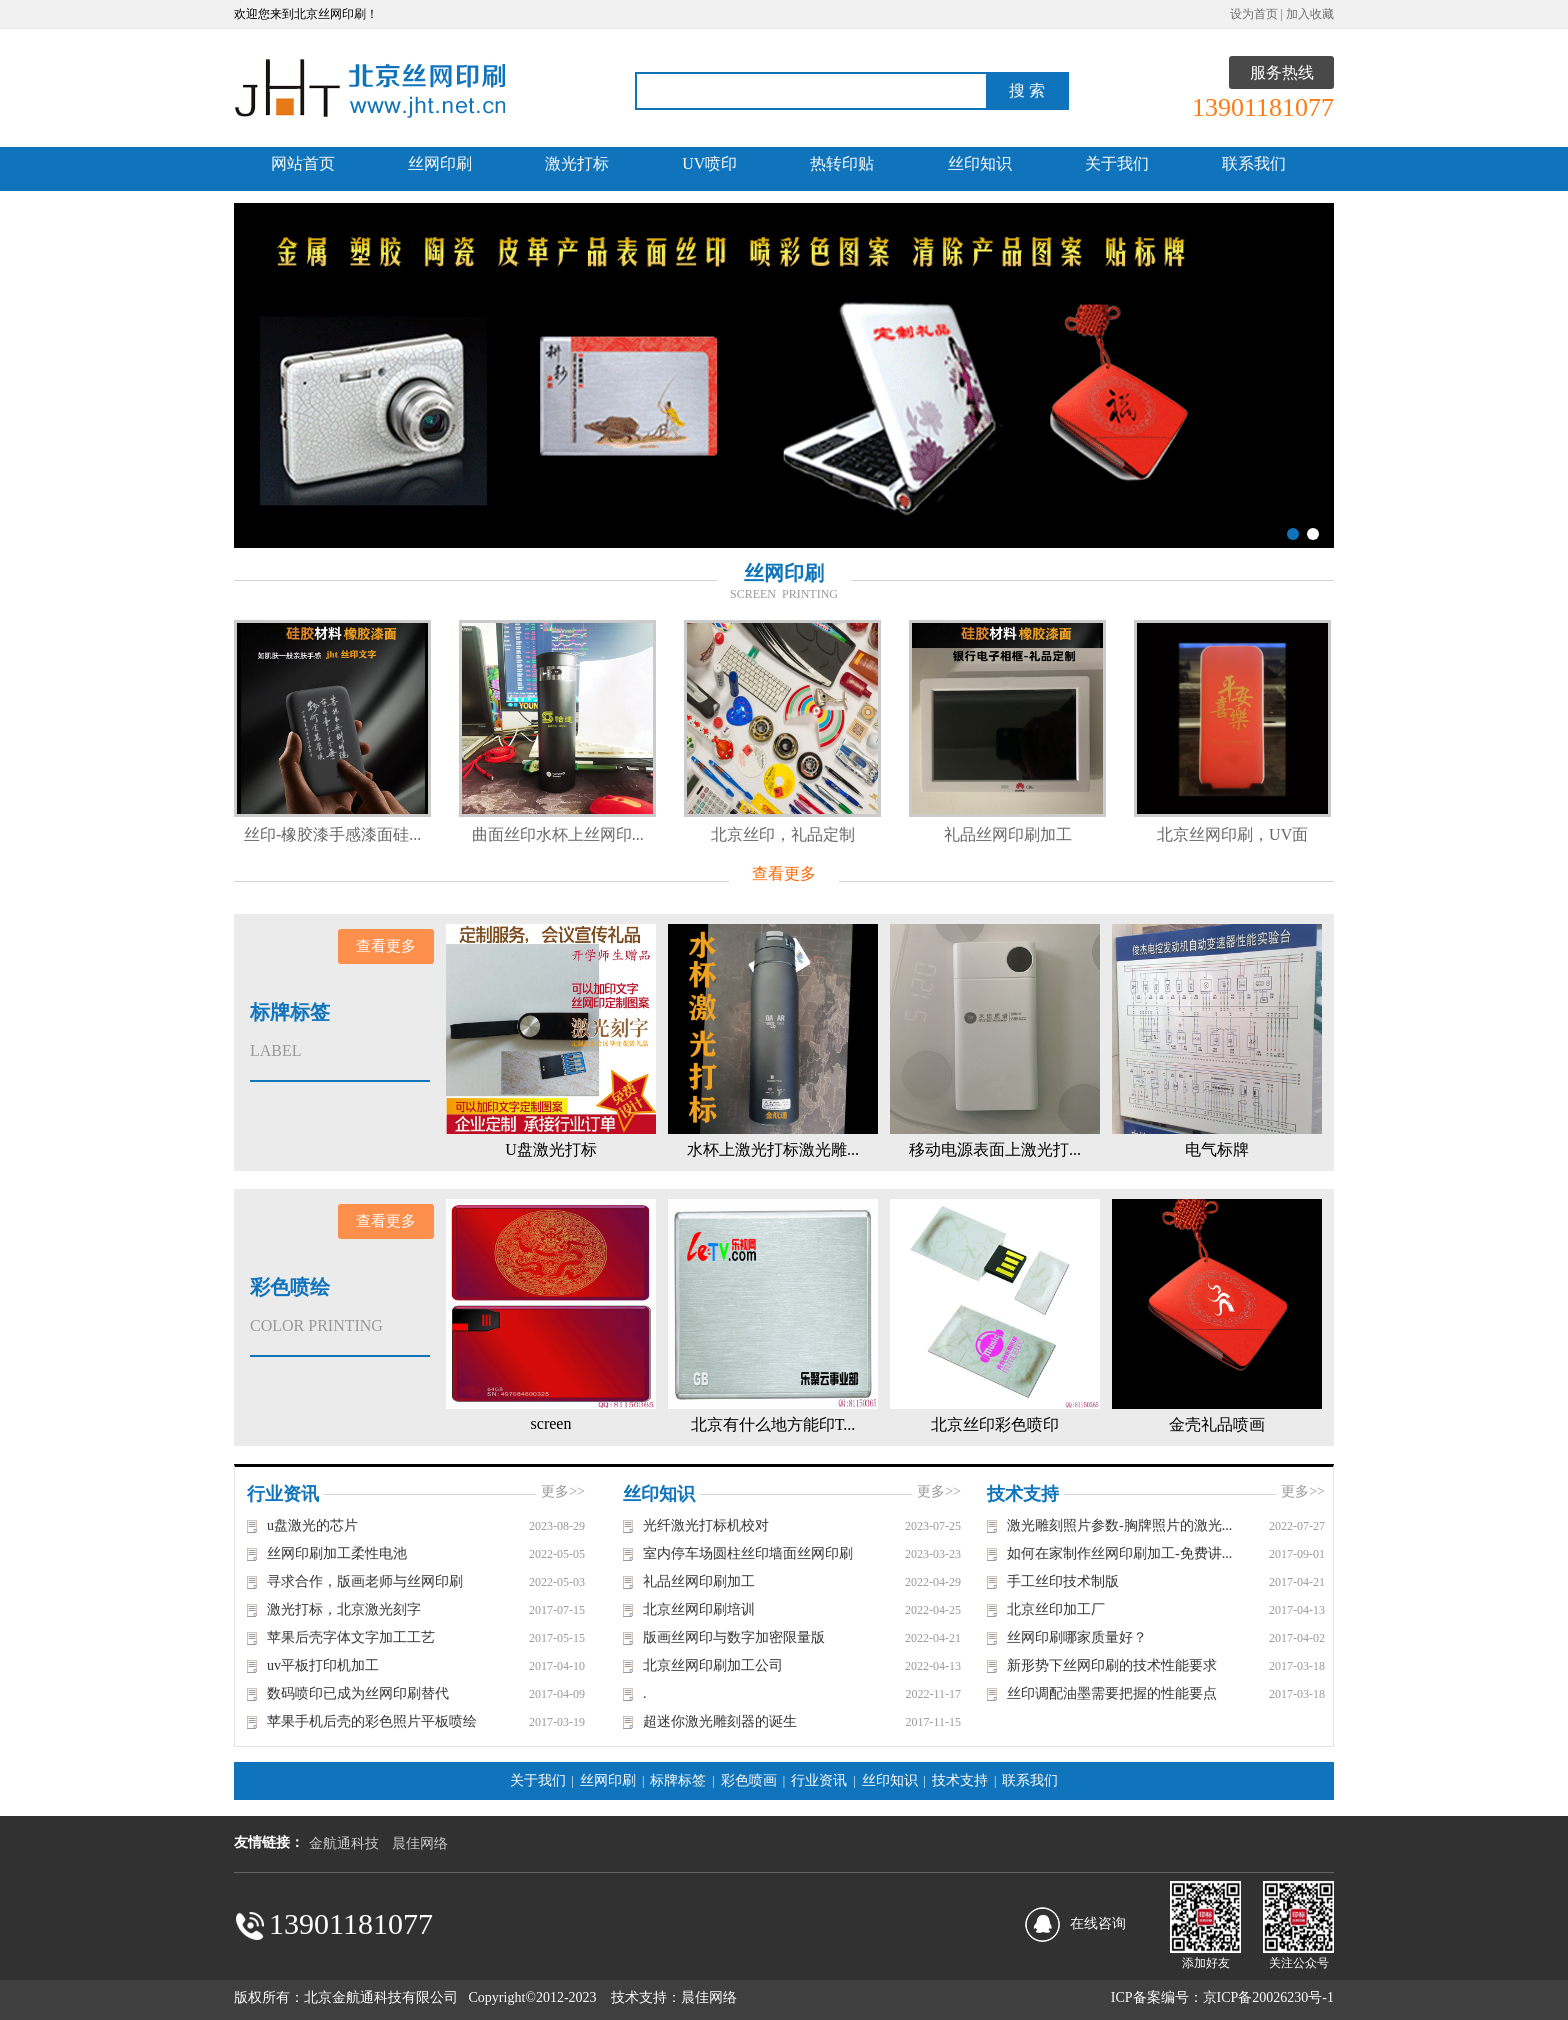 This screenshot has height=2020, width=1568. What do you see at coordinates (430, 834) in the screenshot?
I see `丝印-橡胶漆手感漆面硅...` at bounding box center [430, 834].